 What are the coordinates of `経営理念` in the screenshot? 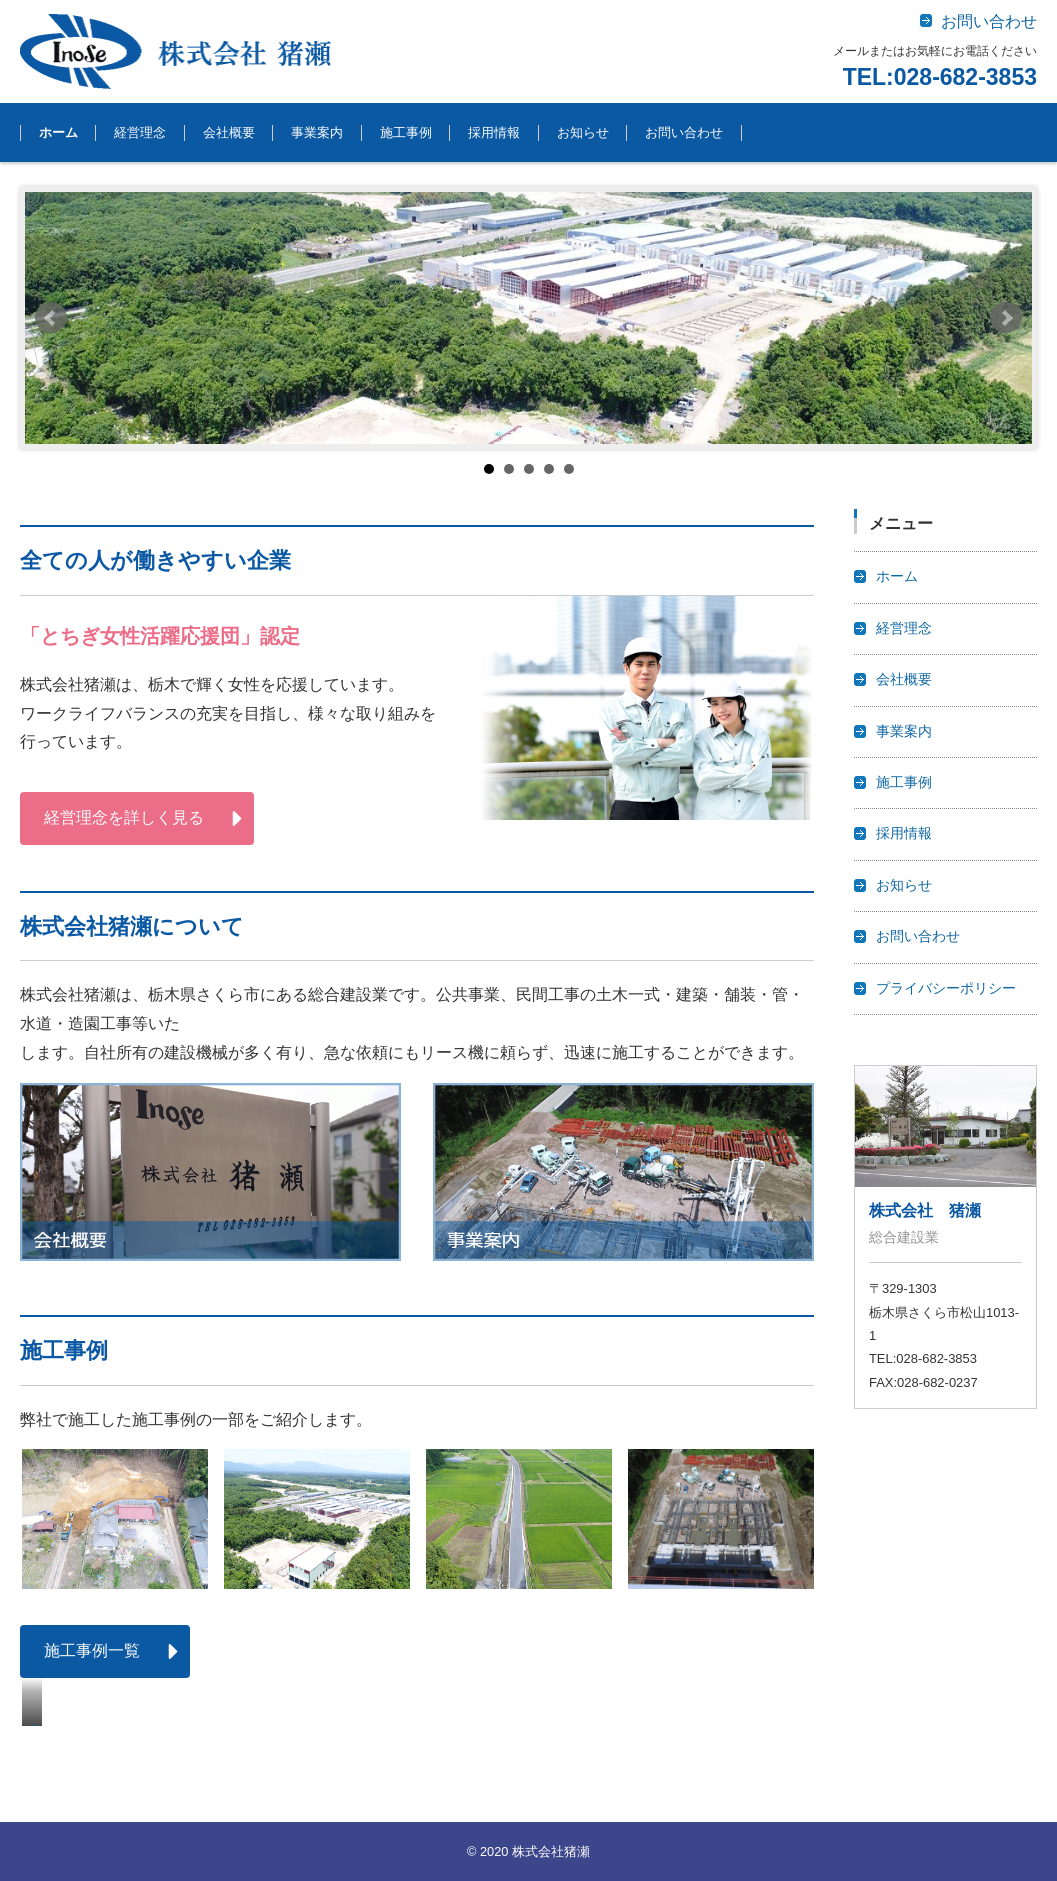 It's located at (140, 132).